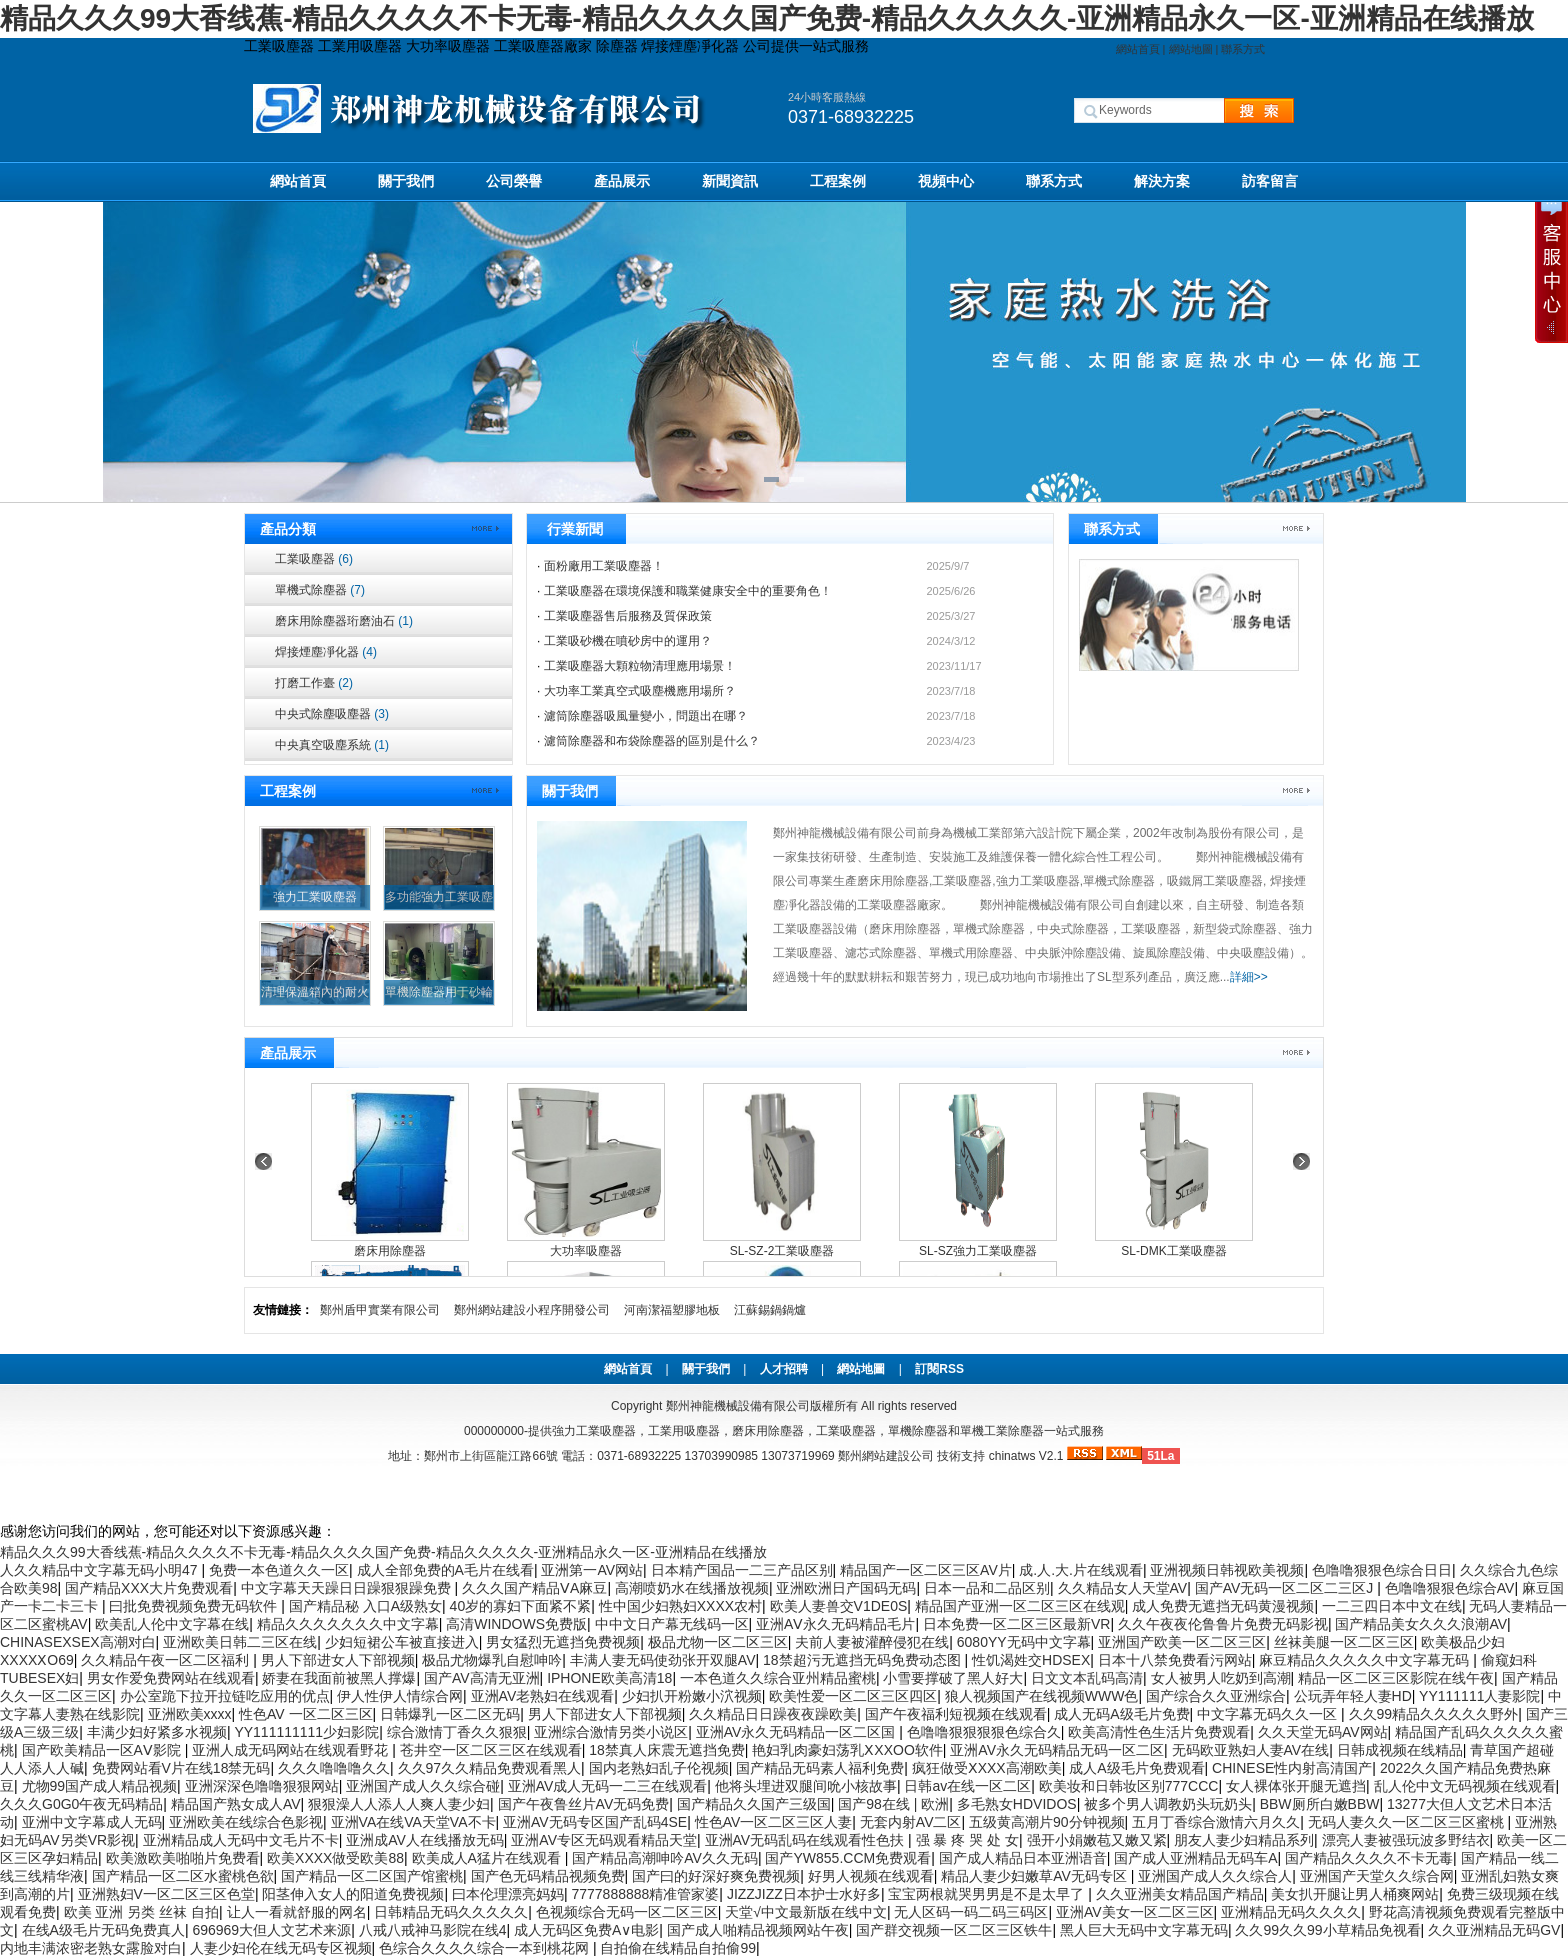 The image size is (1568, 1958). Describe the element at coordinates (846, 1588) in the screenshot. I see `亚洲欧洲日产国码无码` at that location.